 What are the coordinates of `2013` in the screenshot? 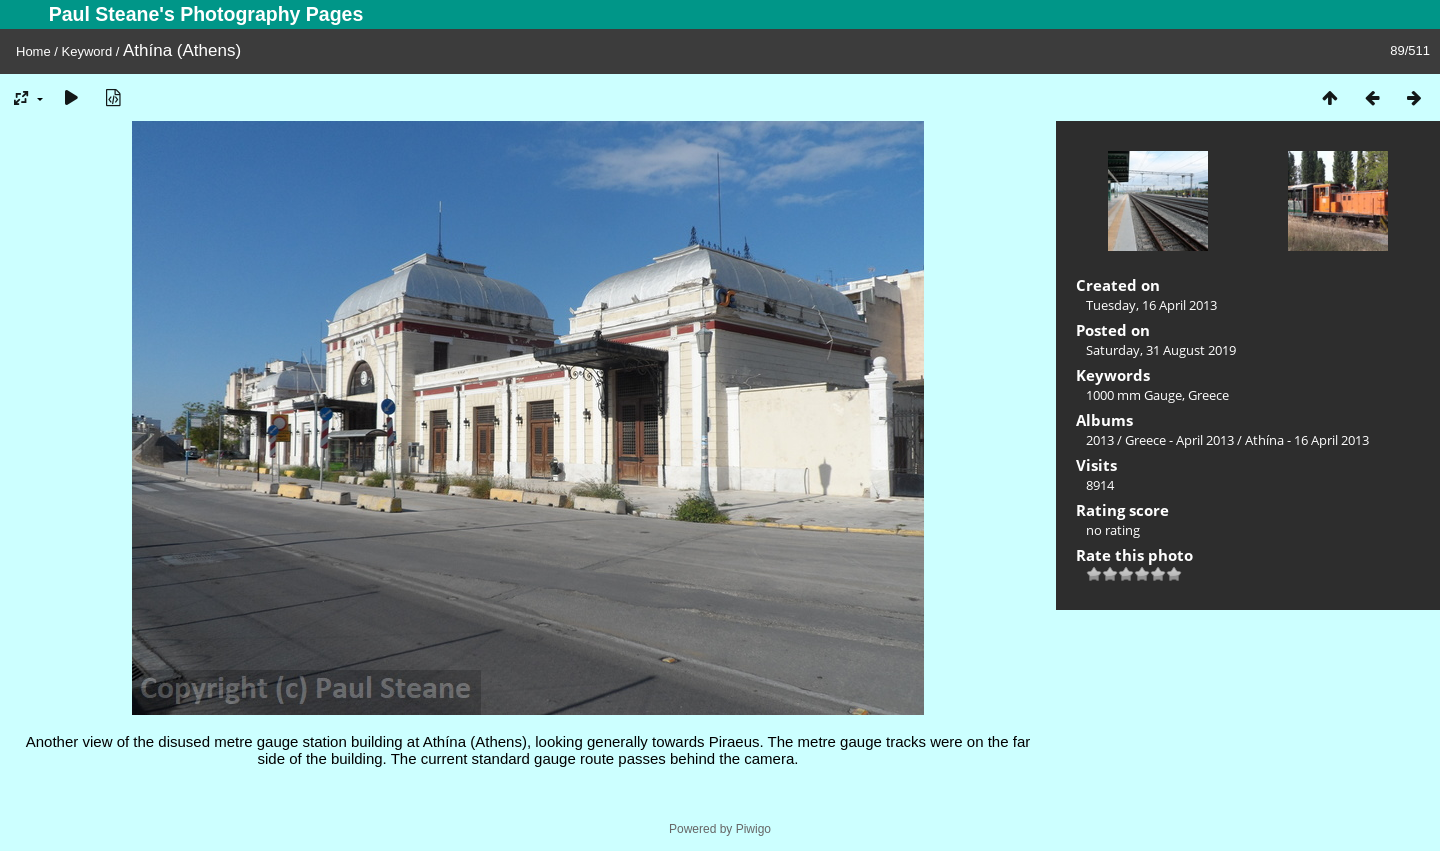 It's located at (1100, 440).